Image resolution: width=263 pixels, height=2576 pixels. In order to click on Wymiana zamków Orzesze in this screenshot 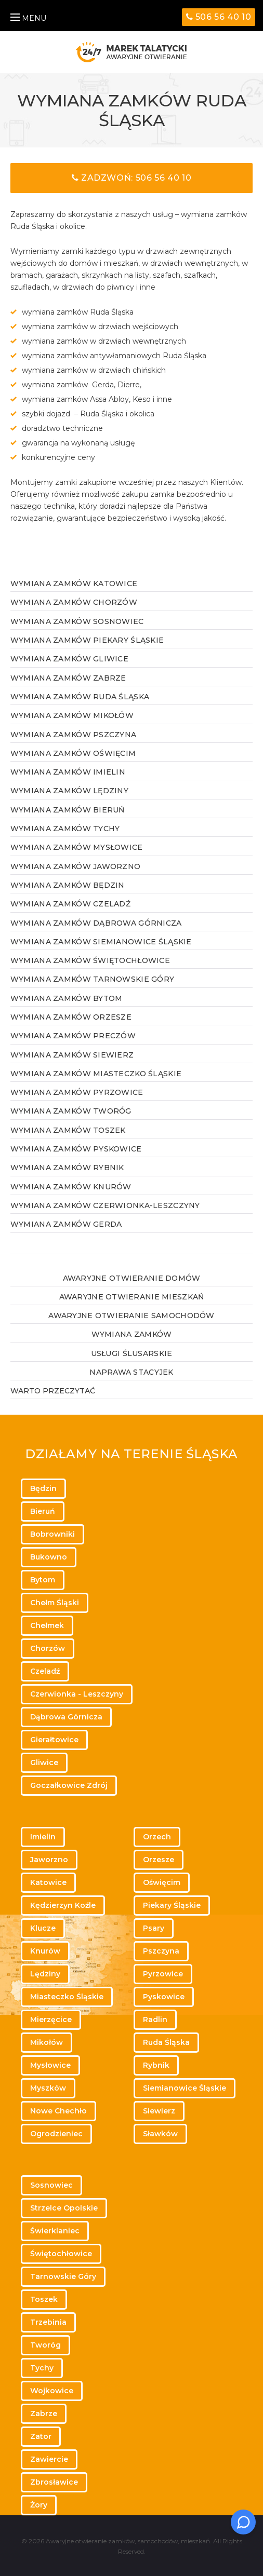, I will do `click(71, 1017)`.